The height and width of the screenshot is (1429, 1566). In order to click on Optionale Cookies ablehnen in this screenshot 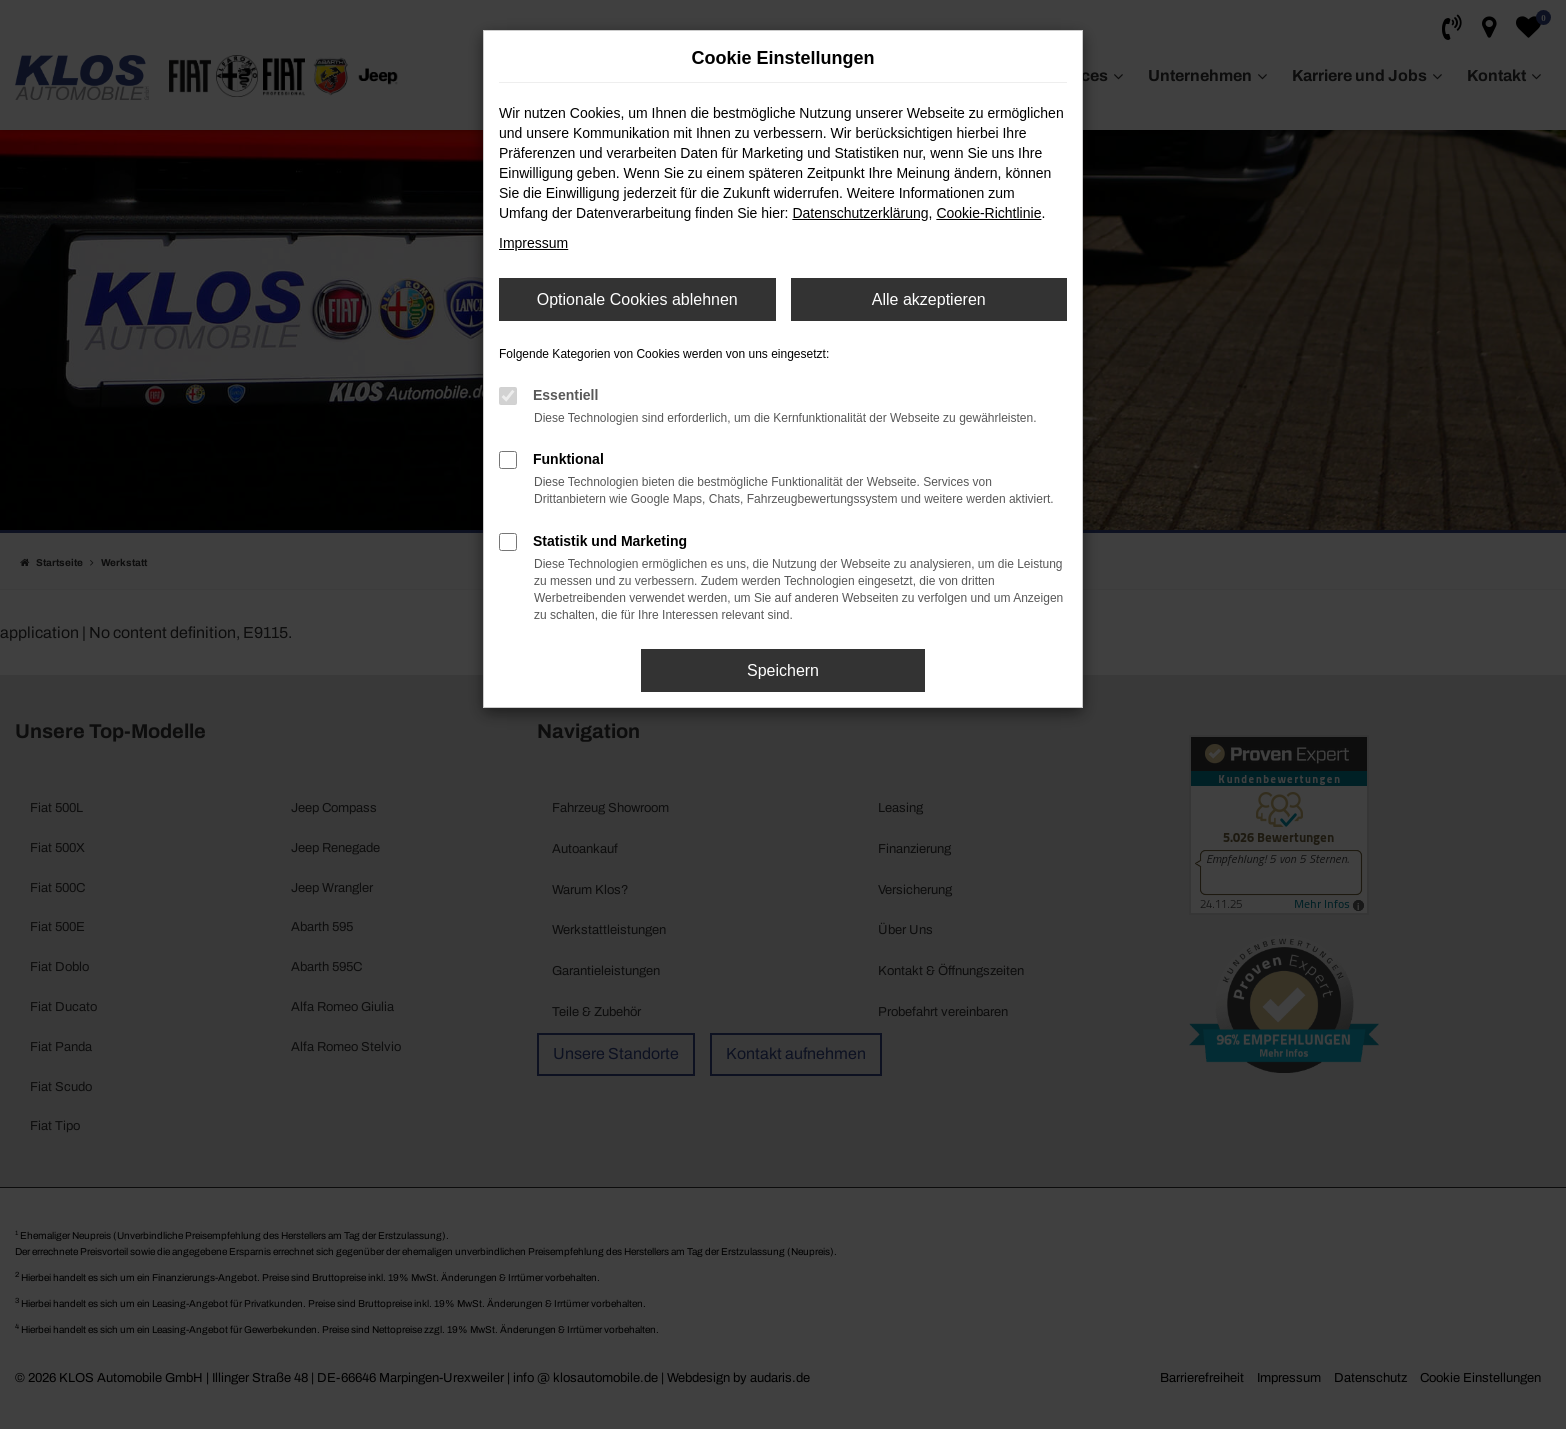, I will do `click(637, 299)`.